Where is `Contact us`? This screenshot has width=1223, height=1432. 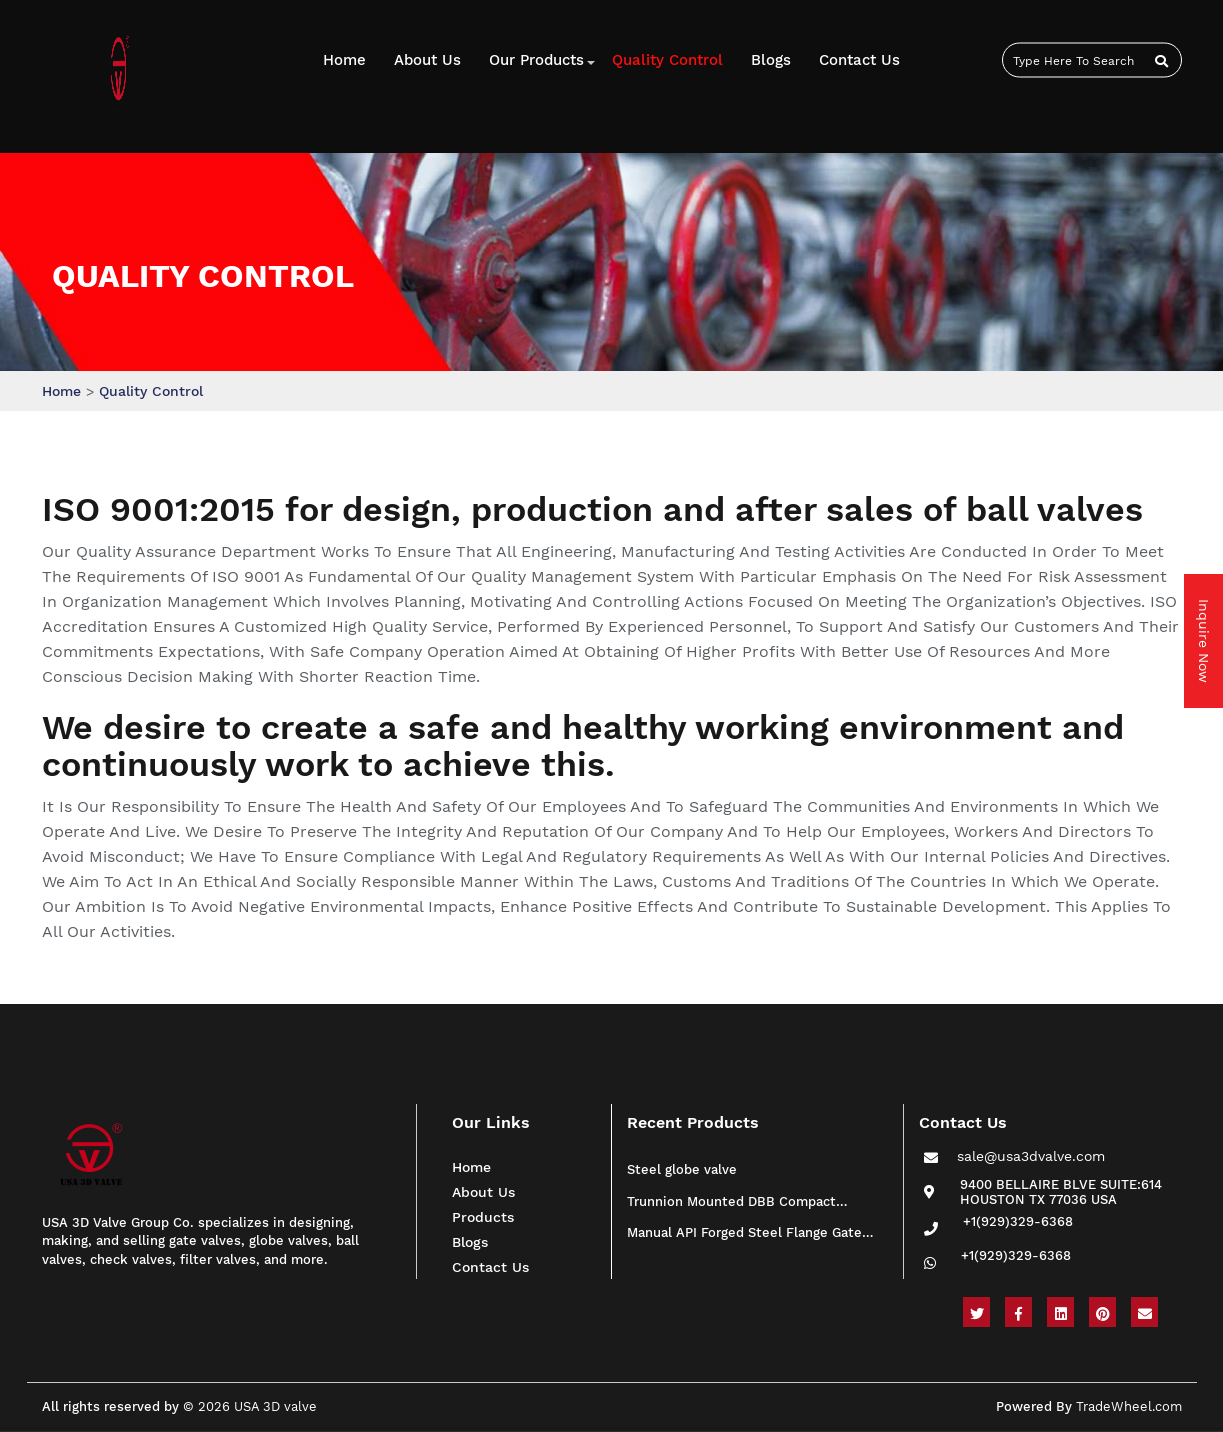 Contact us is located at coordinates (859, 60).